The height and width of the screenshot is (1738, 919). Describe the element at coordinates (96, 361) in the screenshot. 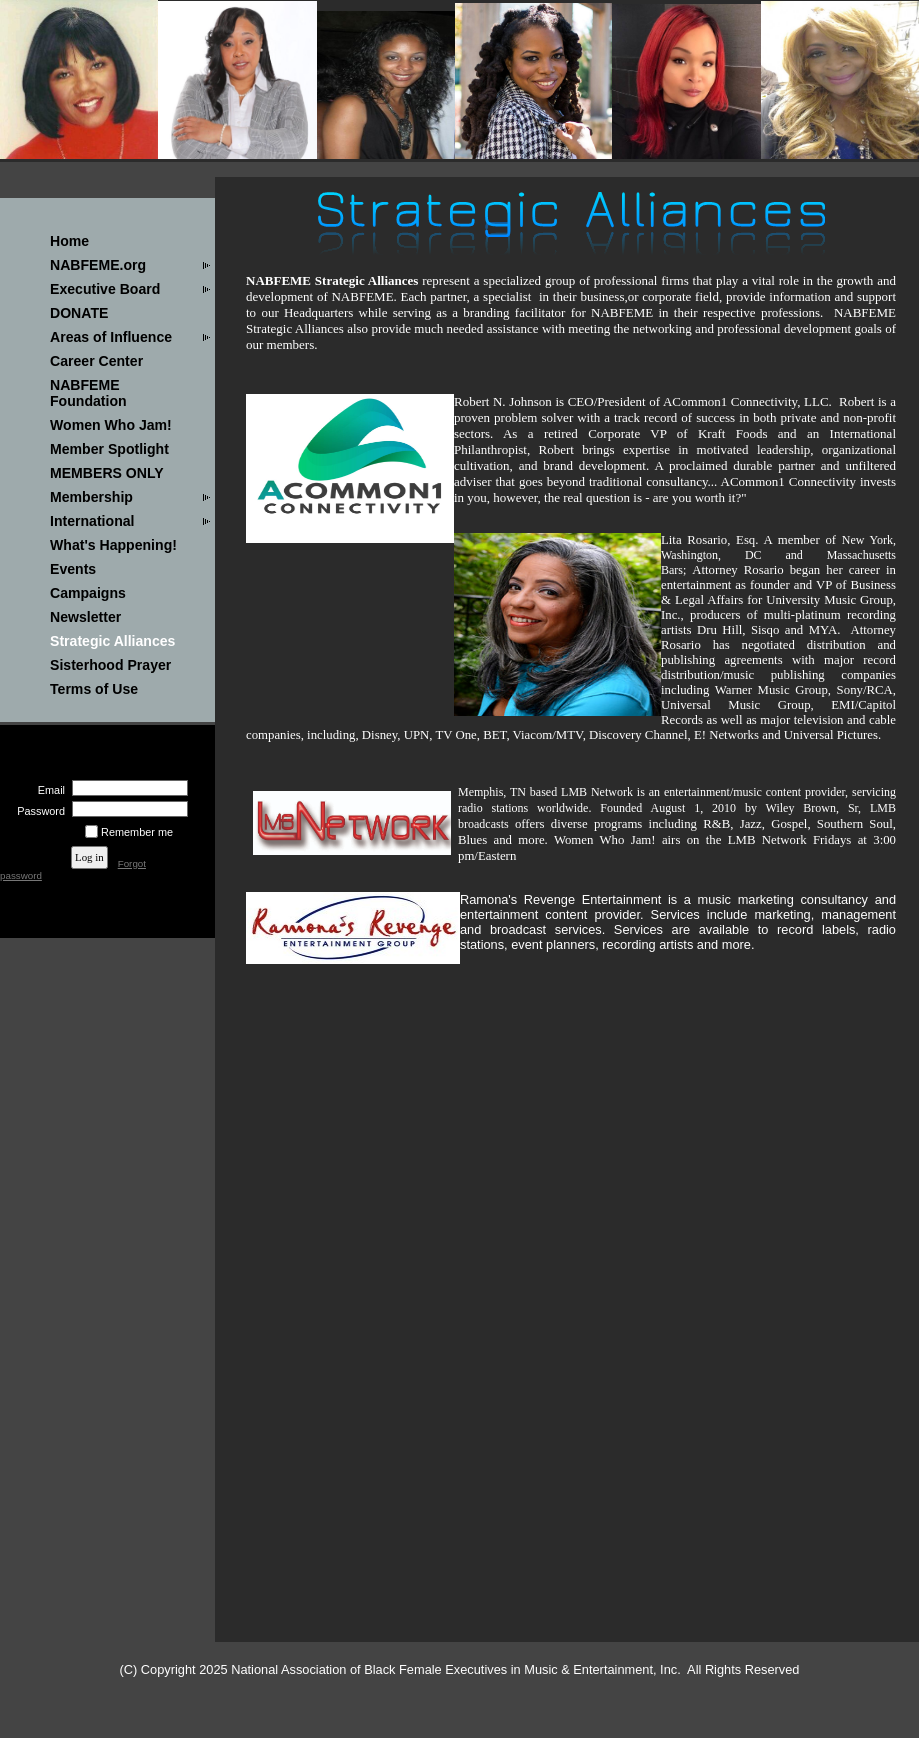

I see `Career Center` at that location.